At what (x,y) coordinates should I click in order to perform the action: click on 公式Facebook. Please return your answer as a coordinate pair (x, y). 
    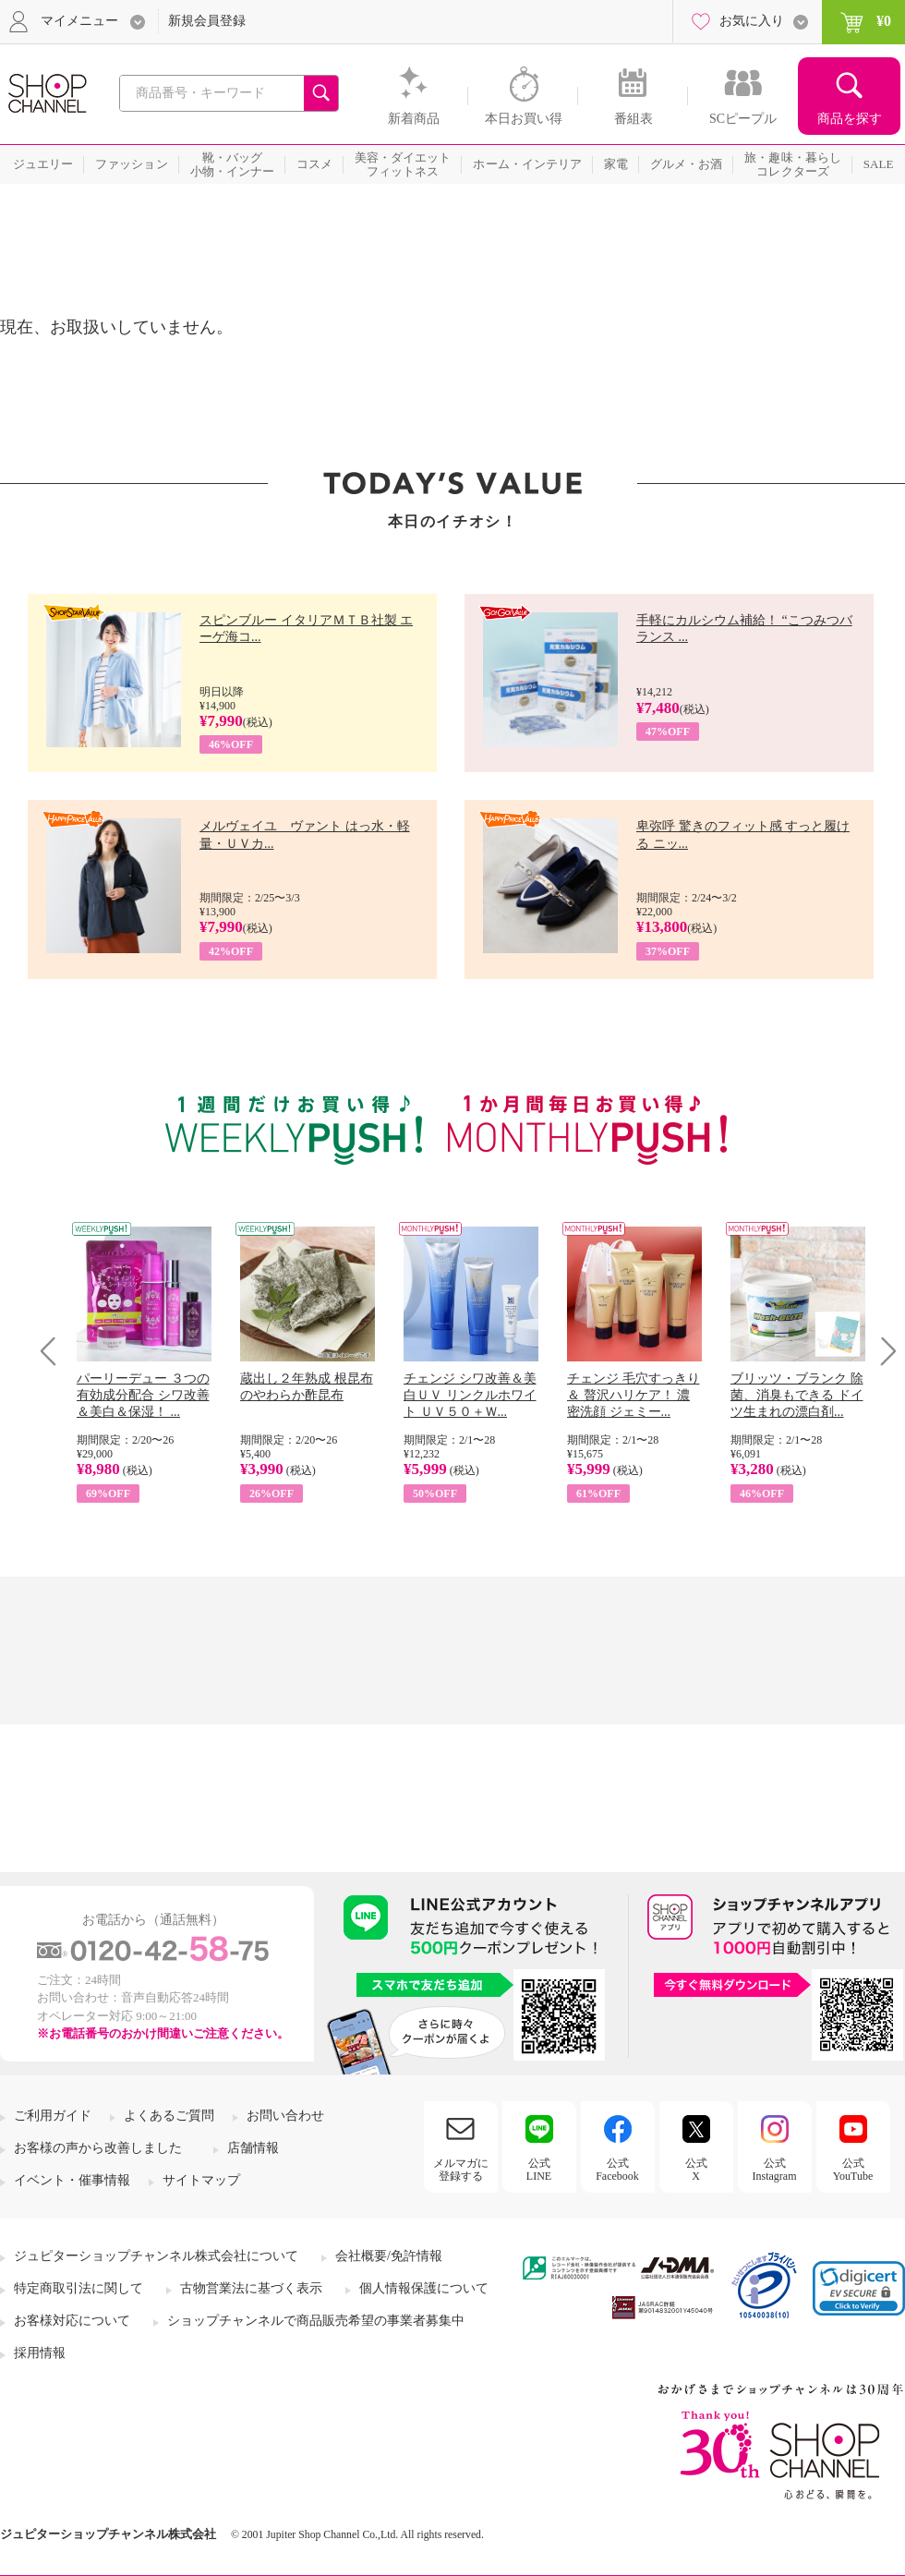
    Looking at the image, I should click on (617, 2170).